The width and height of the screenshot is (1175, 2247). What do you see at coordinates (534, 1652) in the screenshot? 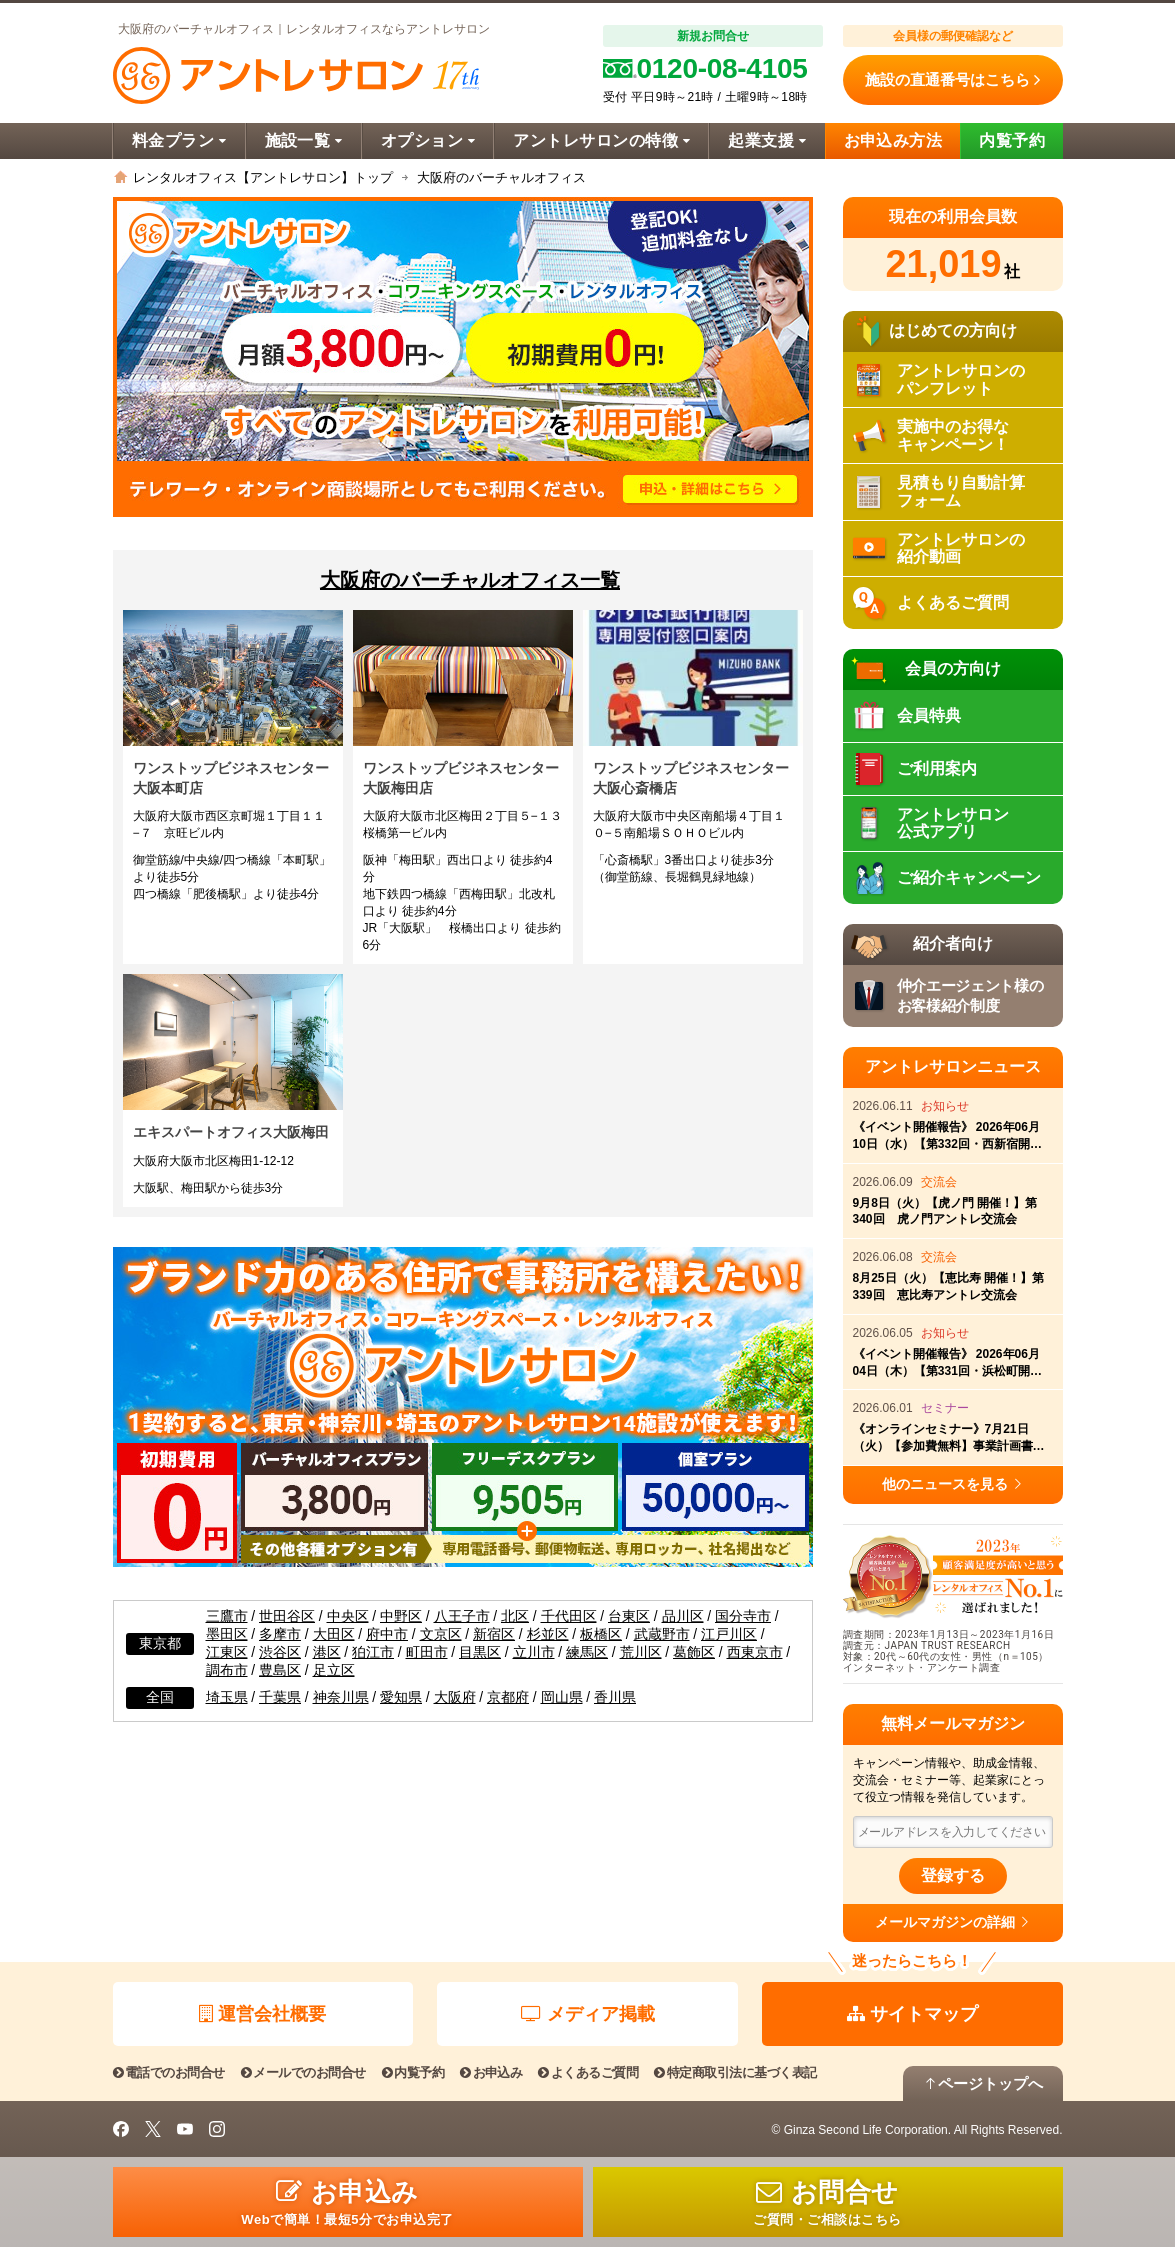
I see `立川市` at bounding box center [534, 1652].